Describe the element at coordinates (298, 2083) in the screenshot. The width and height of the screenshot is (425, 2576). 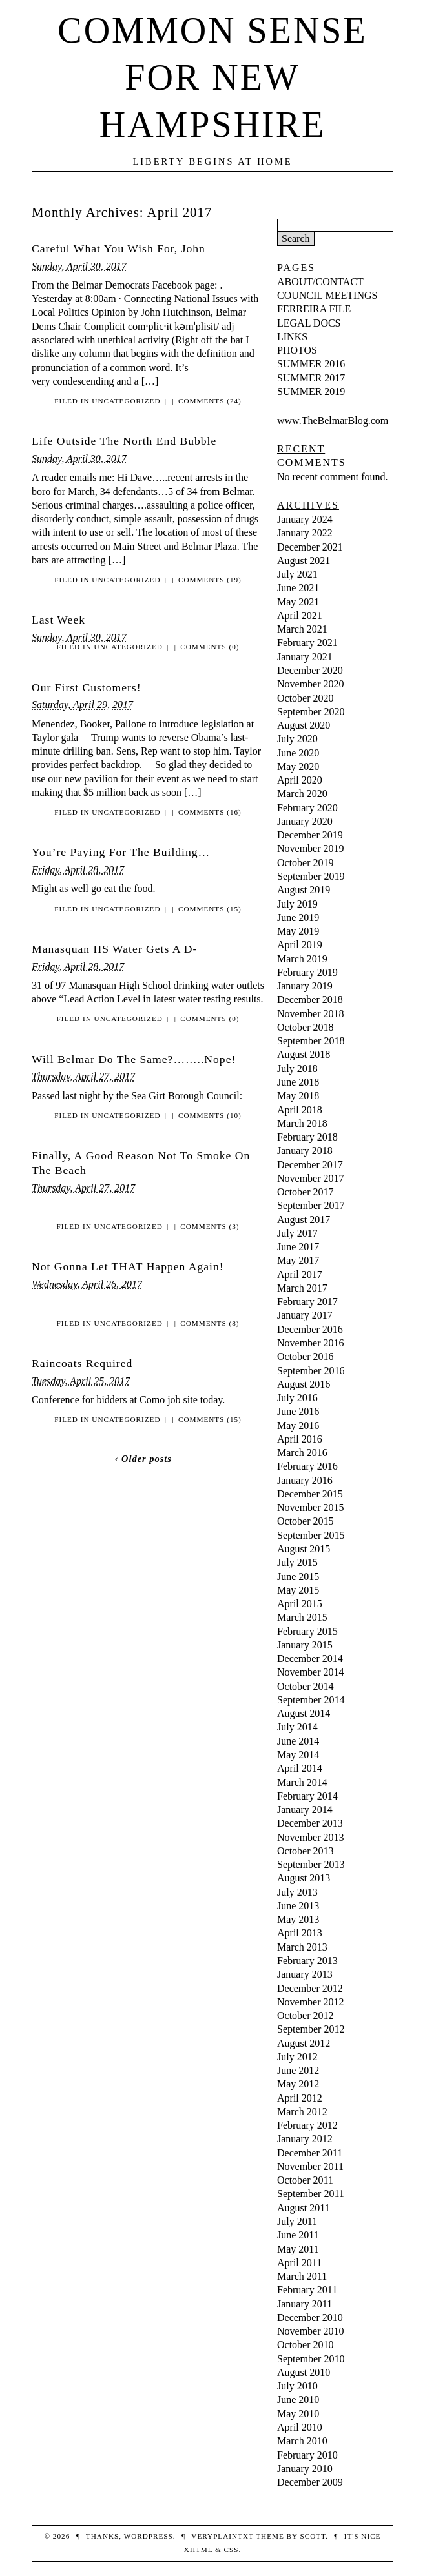
I see `May 2012` at that location.